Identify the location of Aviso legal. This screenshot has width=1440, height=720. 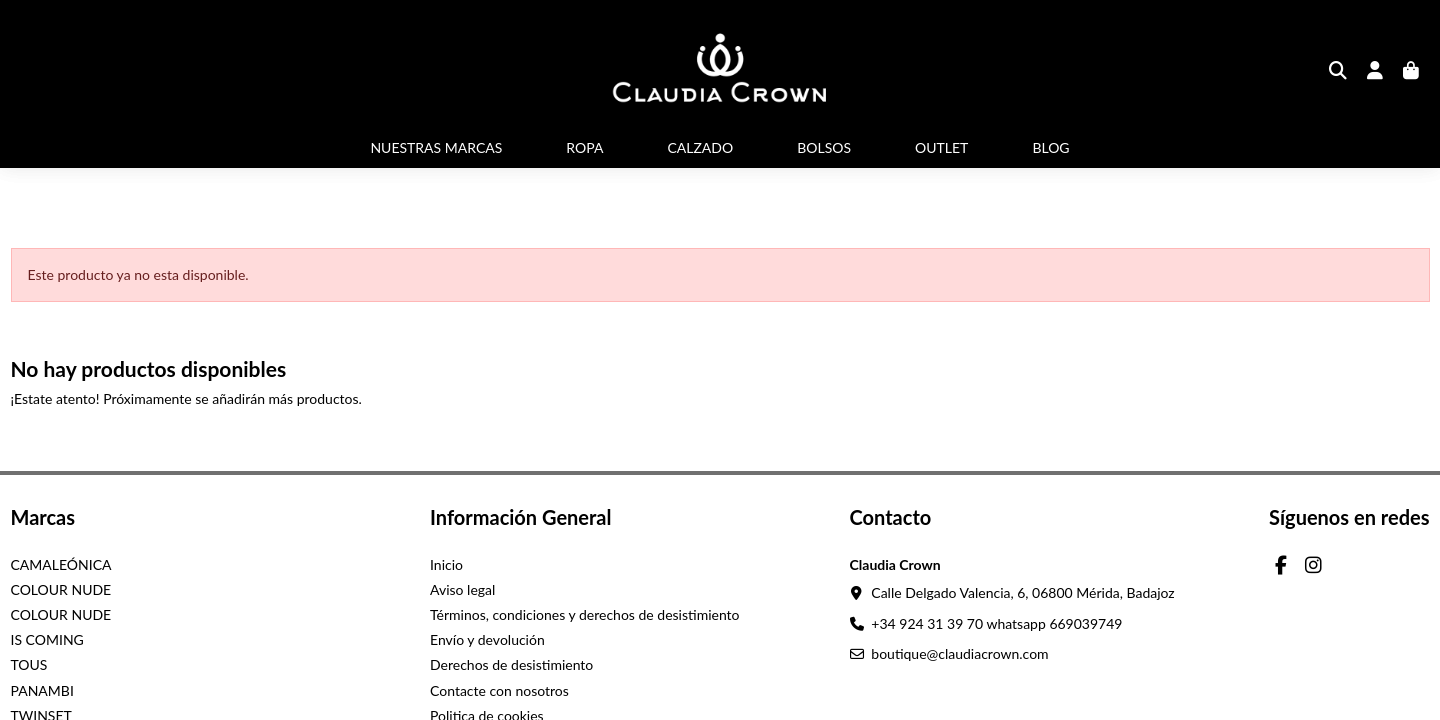
(462, 589).